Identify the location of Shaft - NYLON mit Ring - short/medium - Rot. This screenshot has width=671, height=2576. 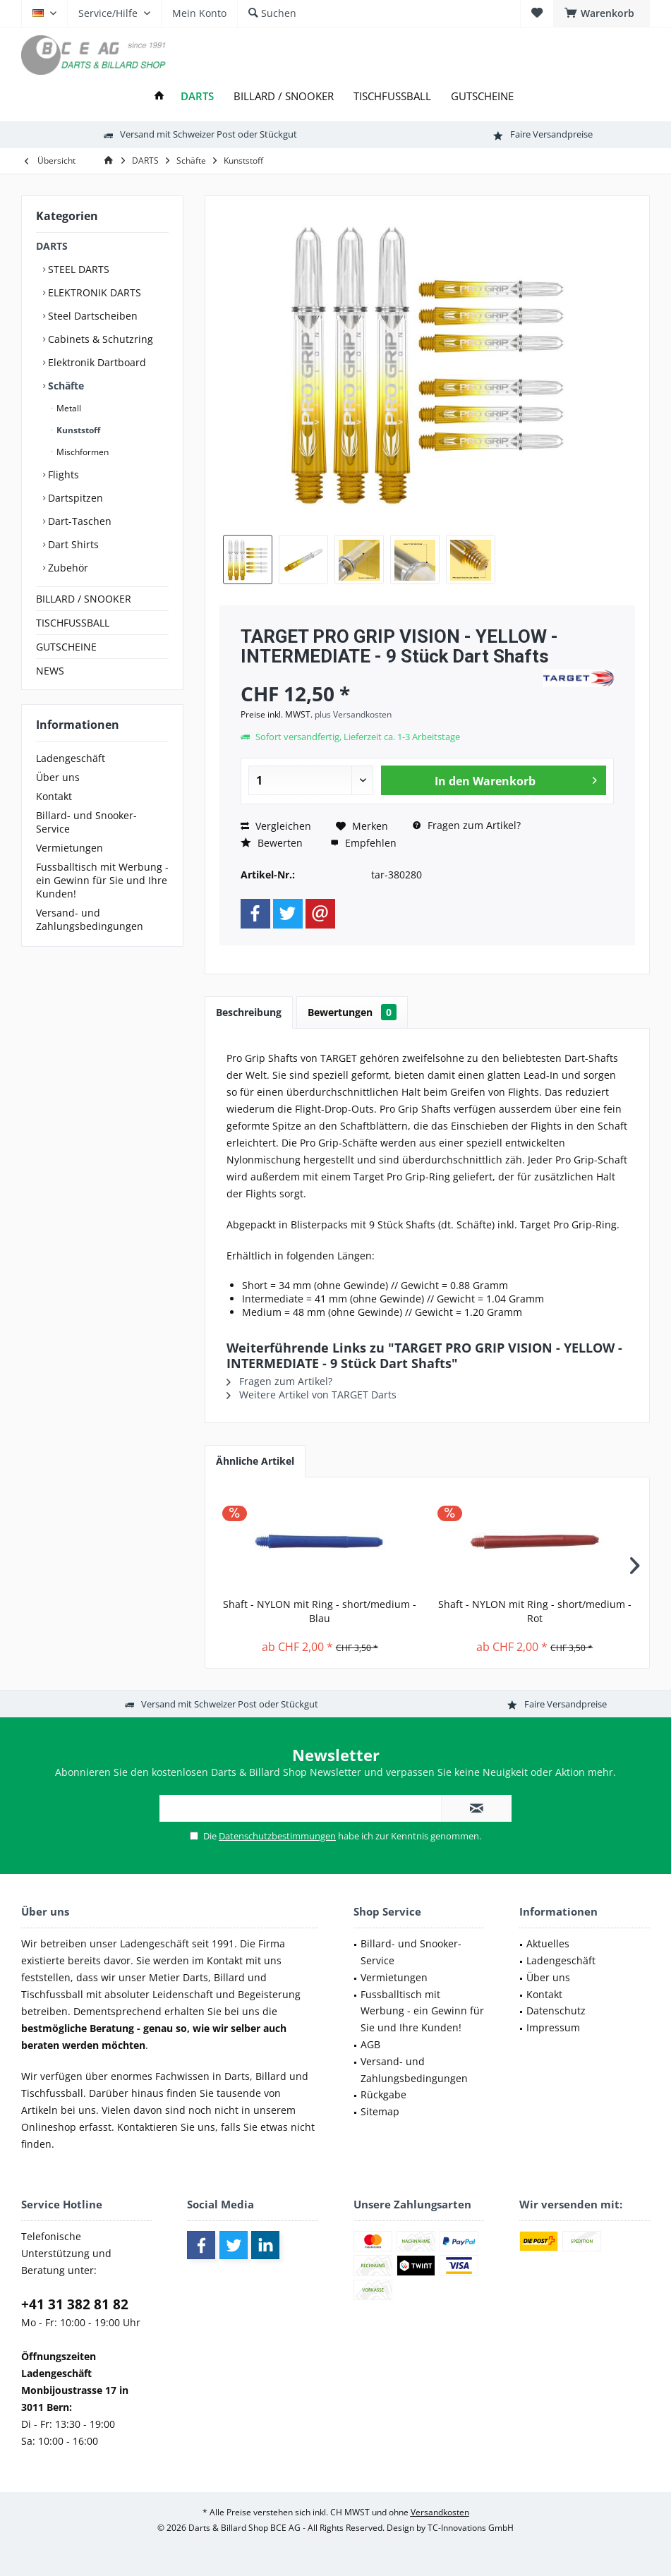
(534, 1611).